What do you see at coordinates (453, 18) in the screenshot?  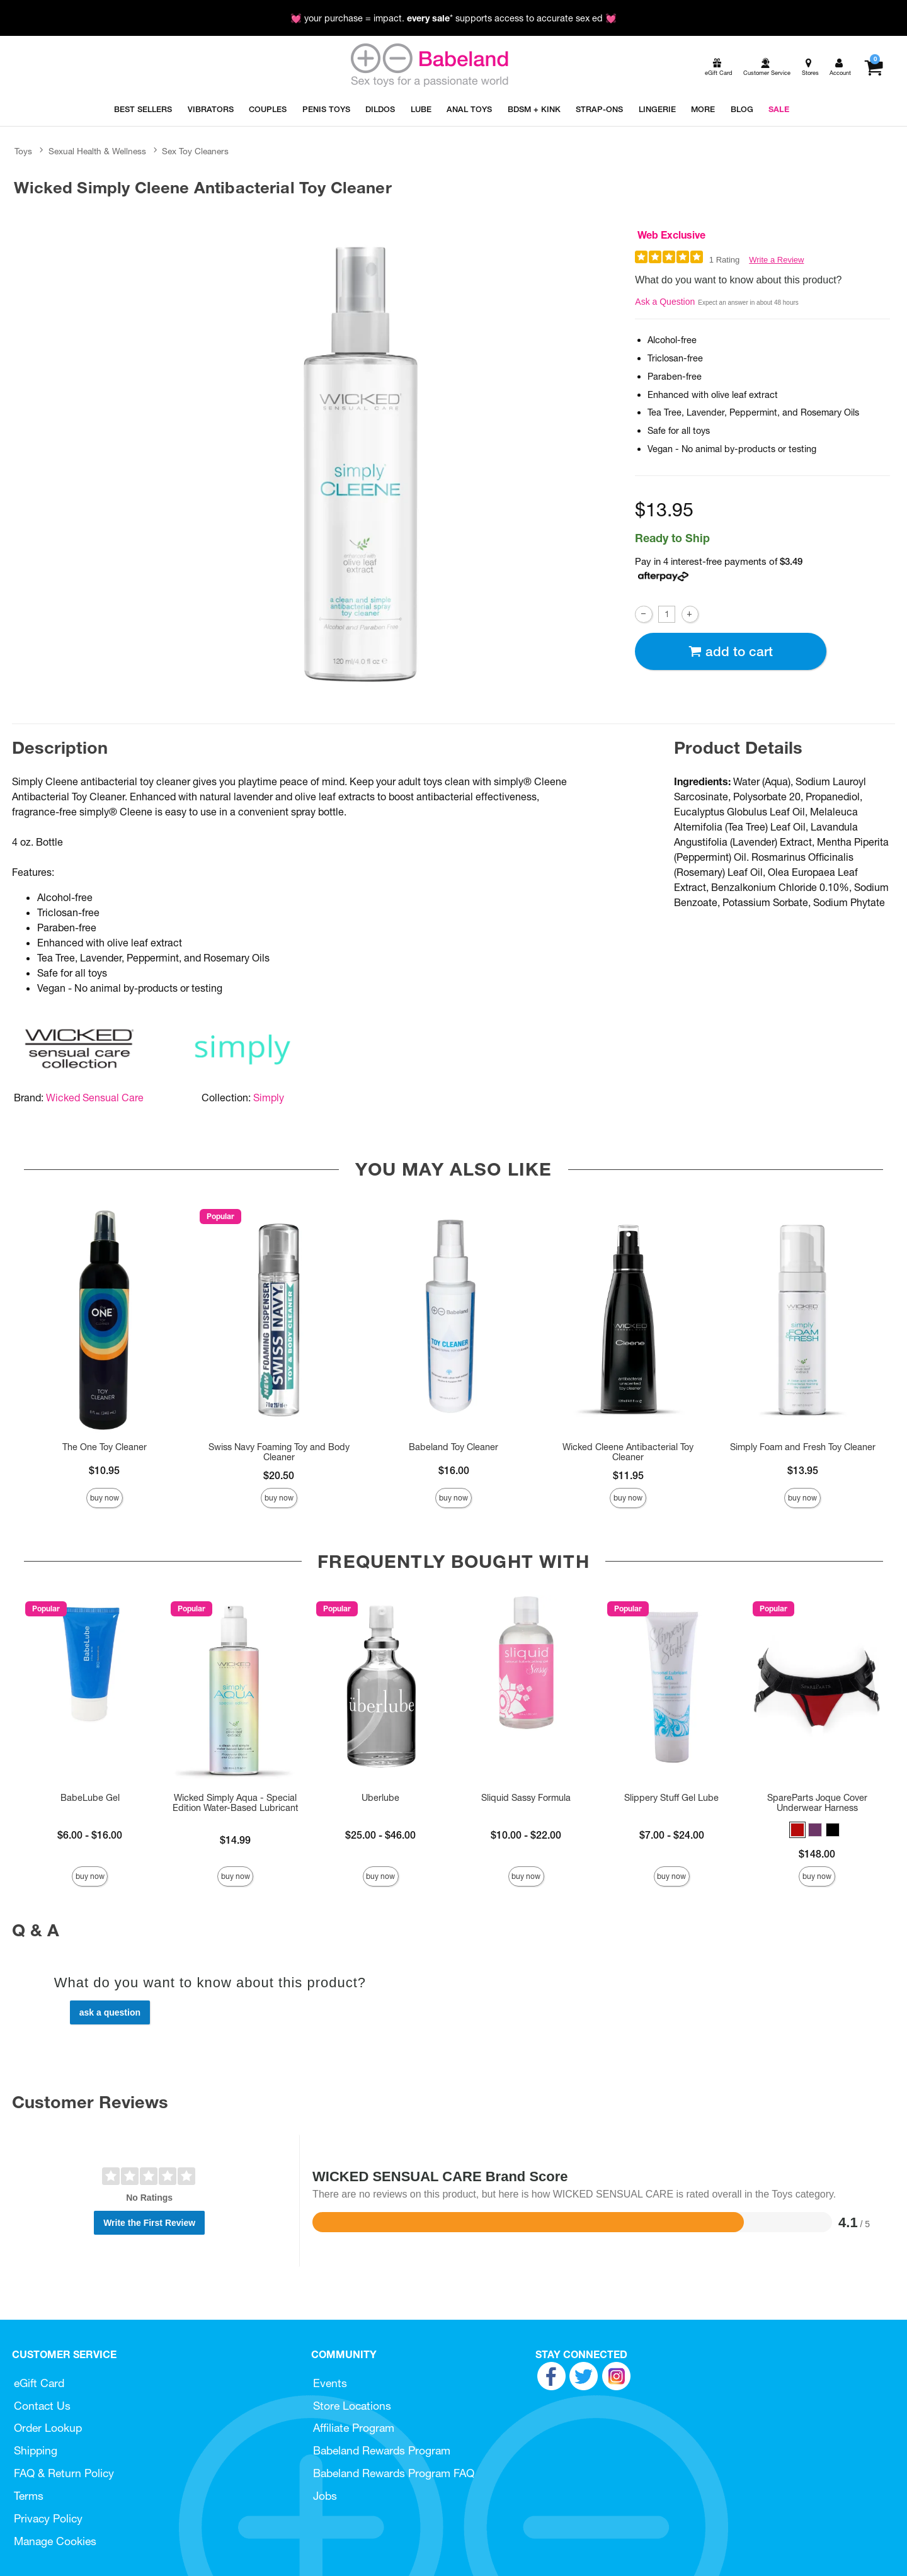 I see `💓 your purchase = impact. * supports access to accurate sex ed 💓` at bounding box center [453, 18].